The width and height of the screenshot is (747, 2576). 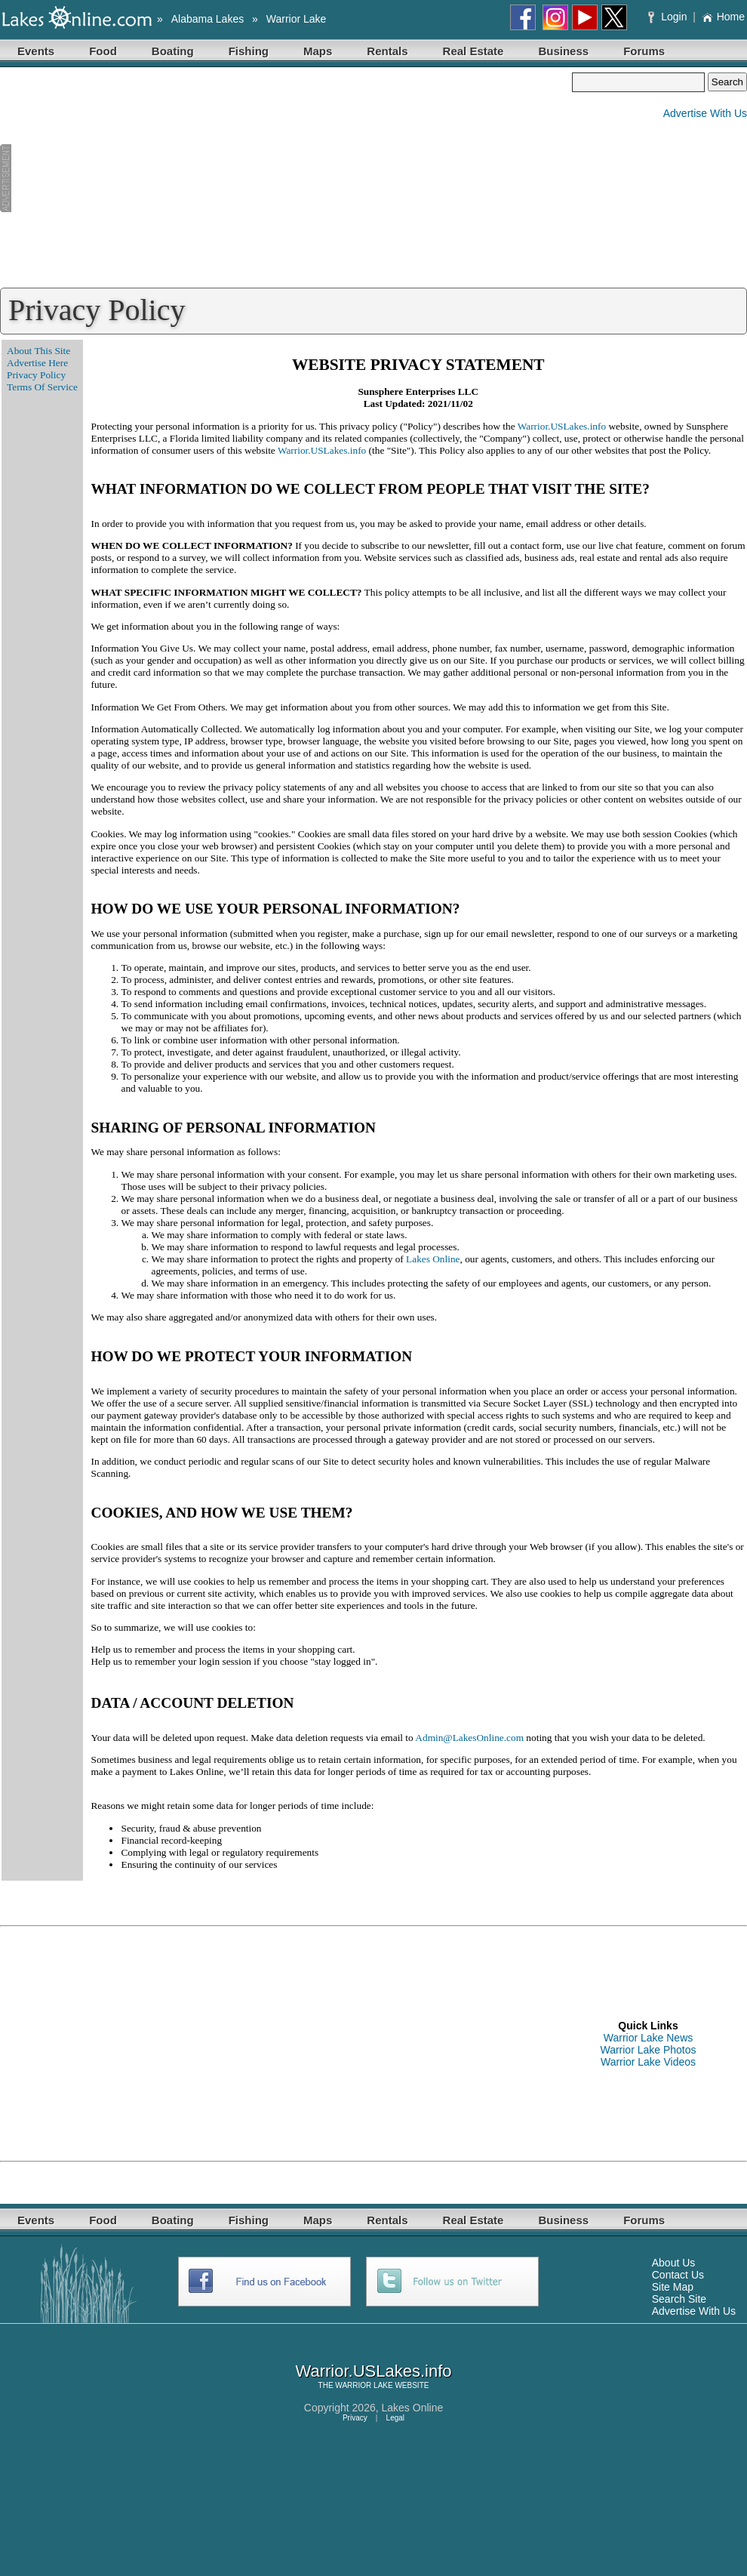 What do you see at coordinates (317, 51) in the screenshot?
I see `Maps` at bounding box center [317, 51].